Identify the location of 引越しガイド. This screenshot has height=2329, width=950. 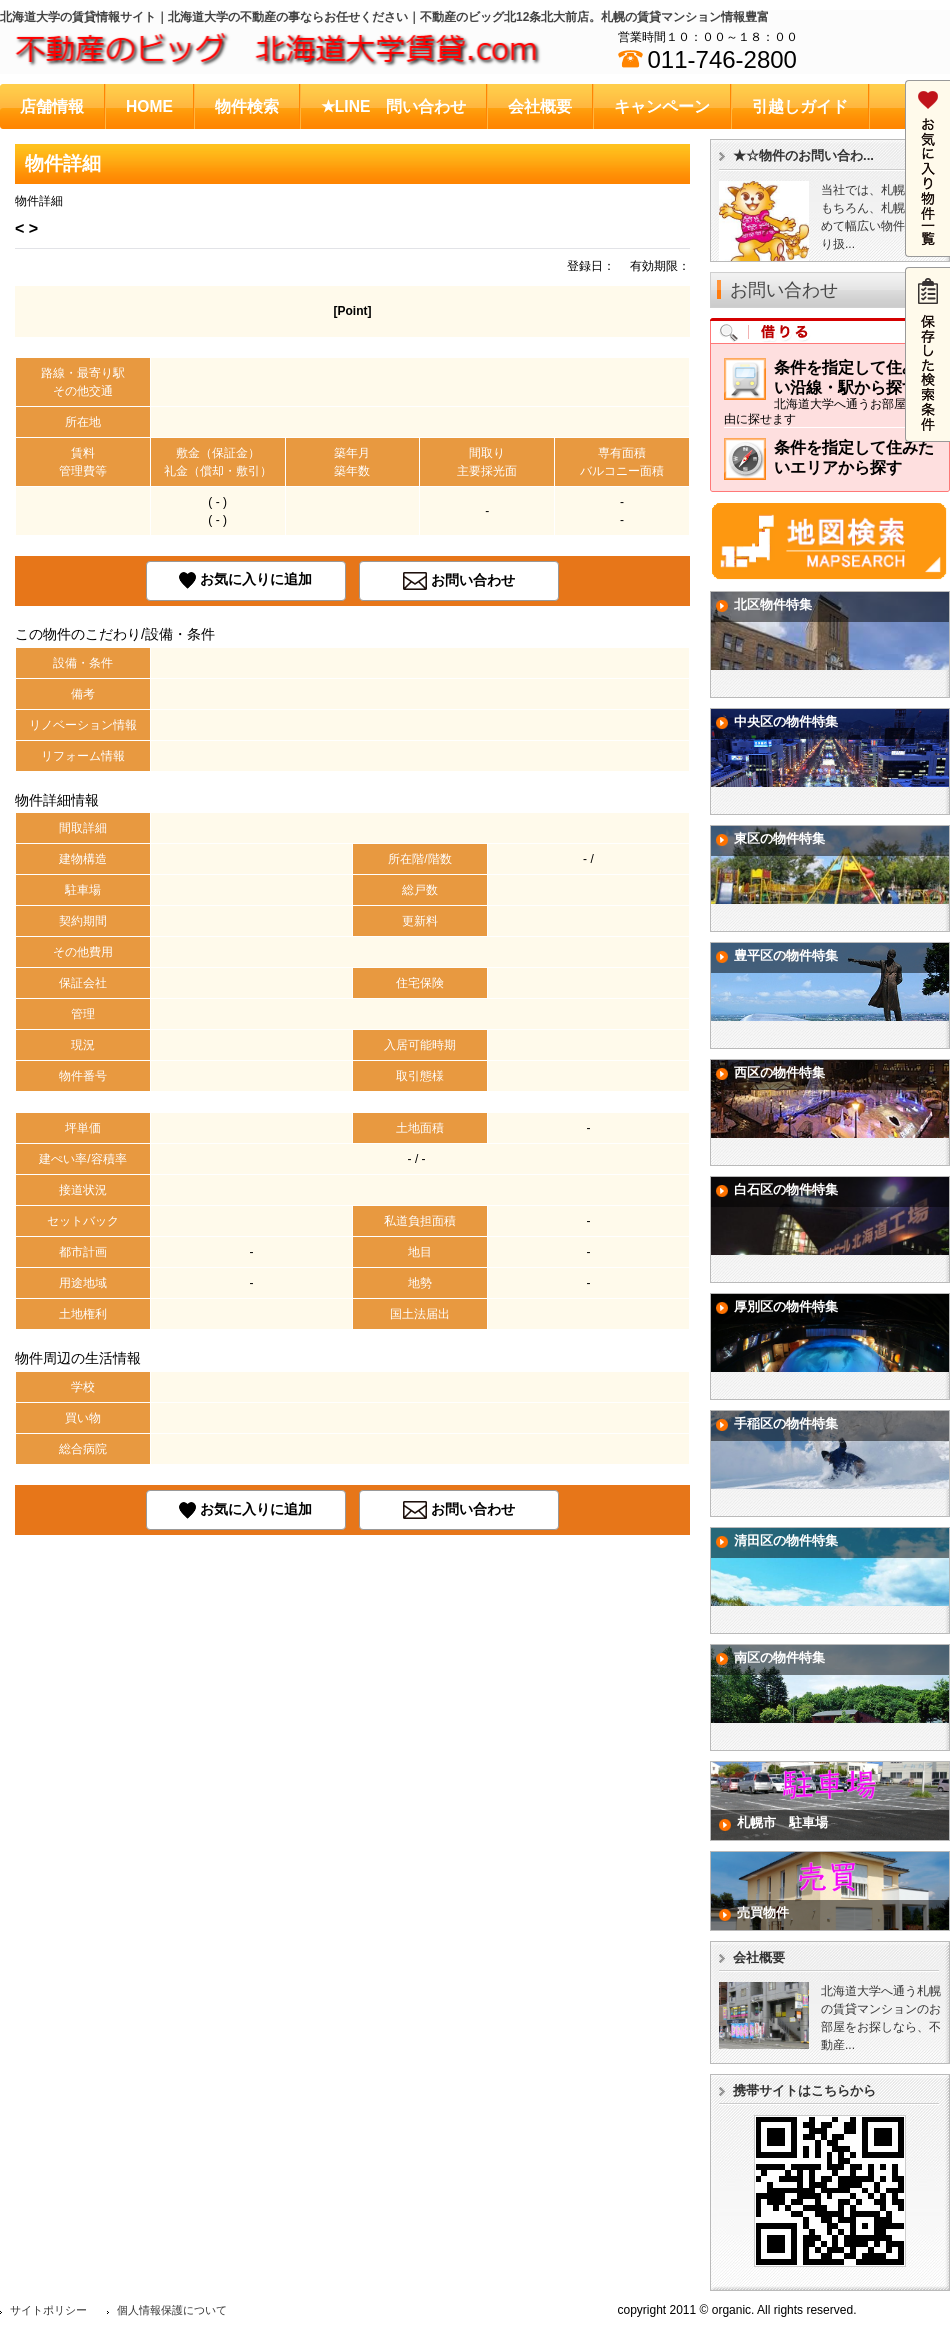
(800, 106).